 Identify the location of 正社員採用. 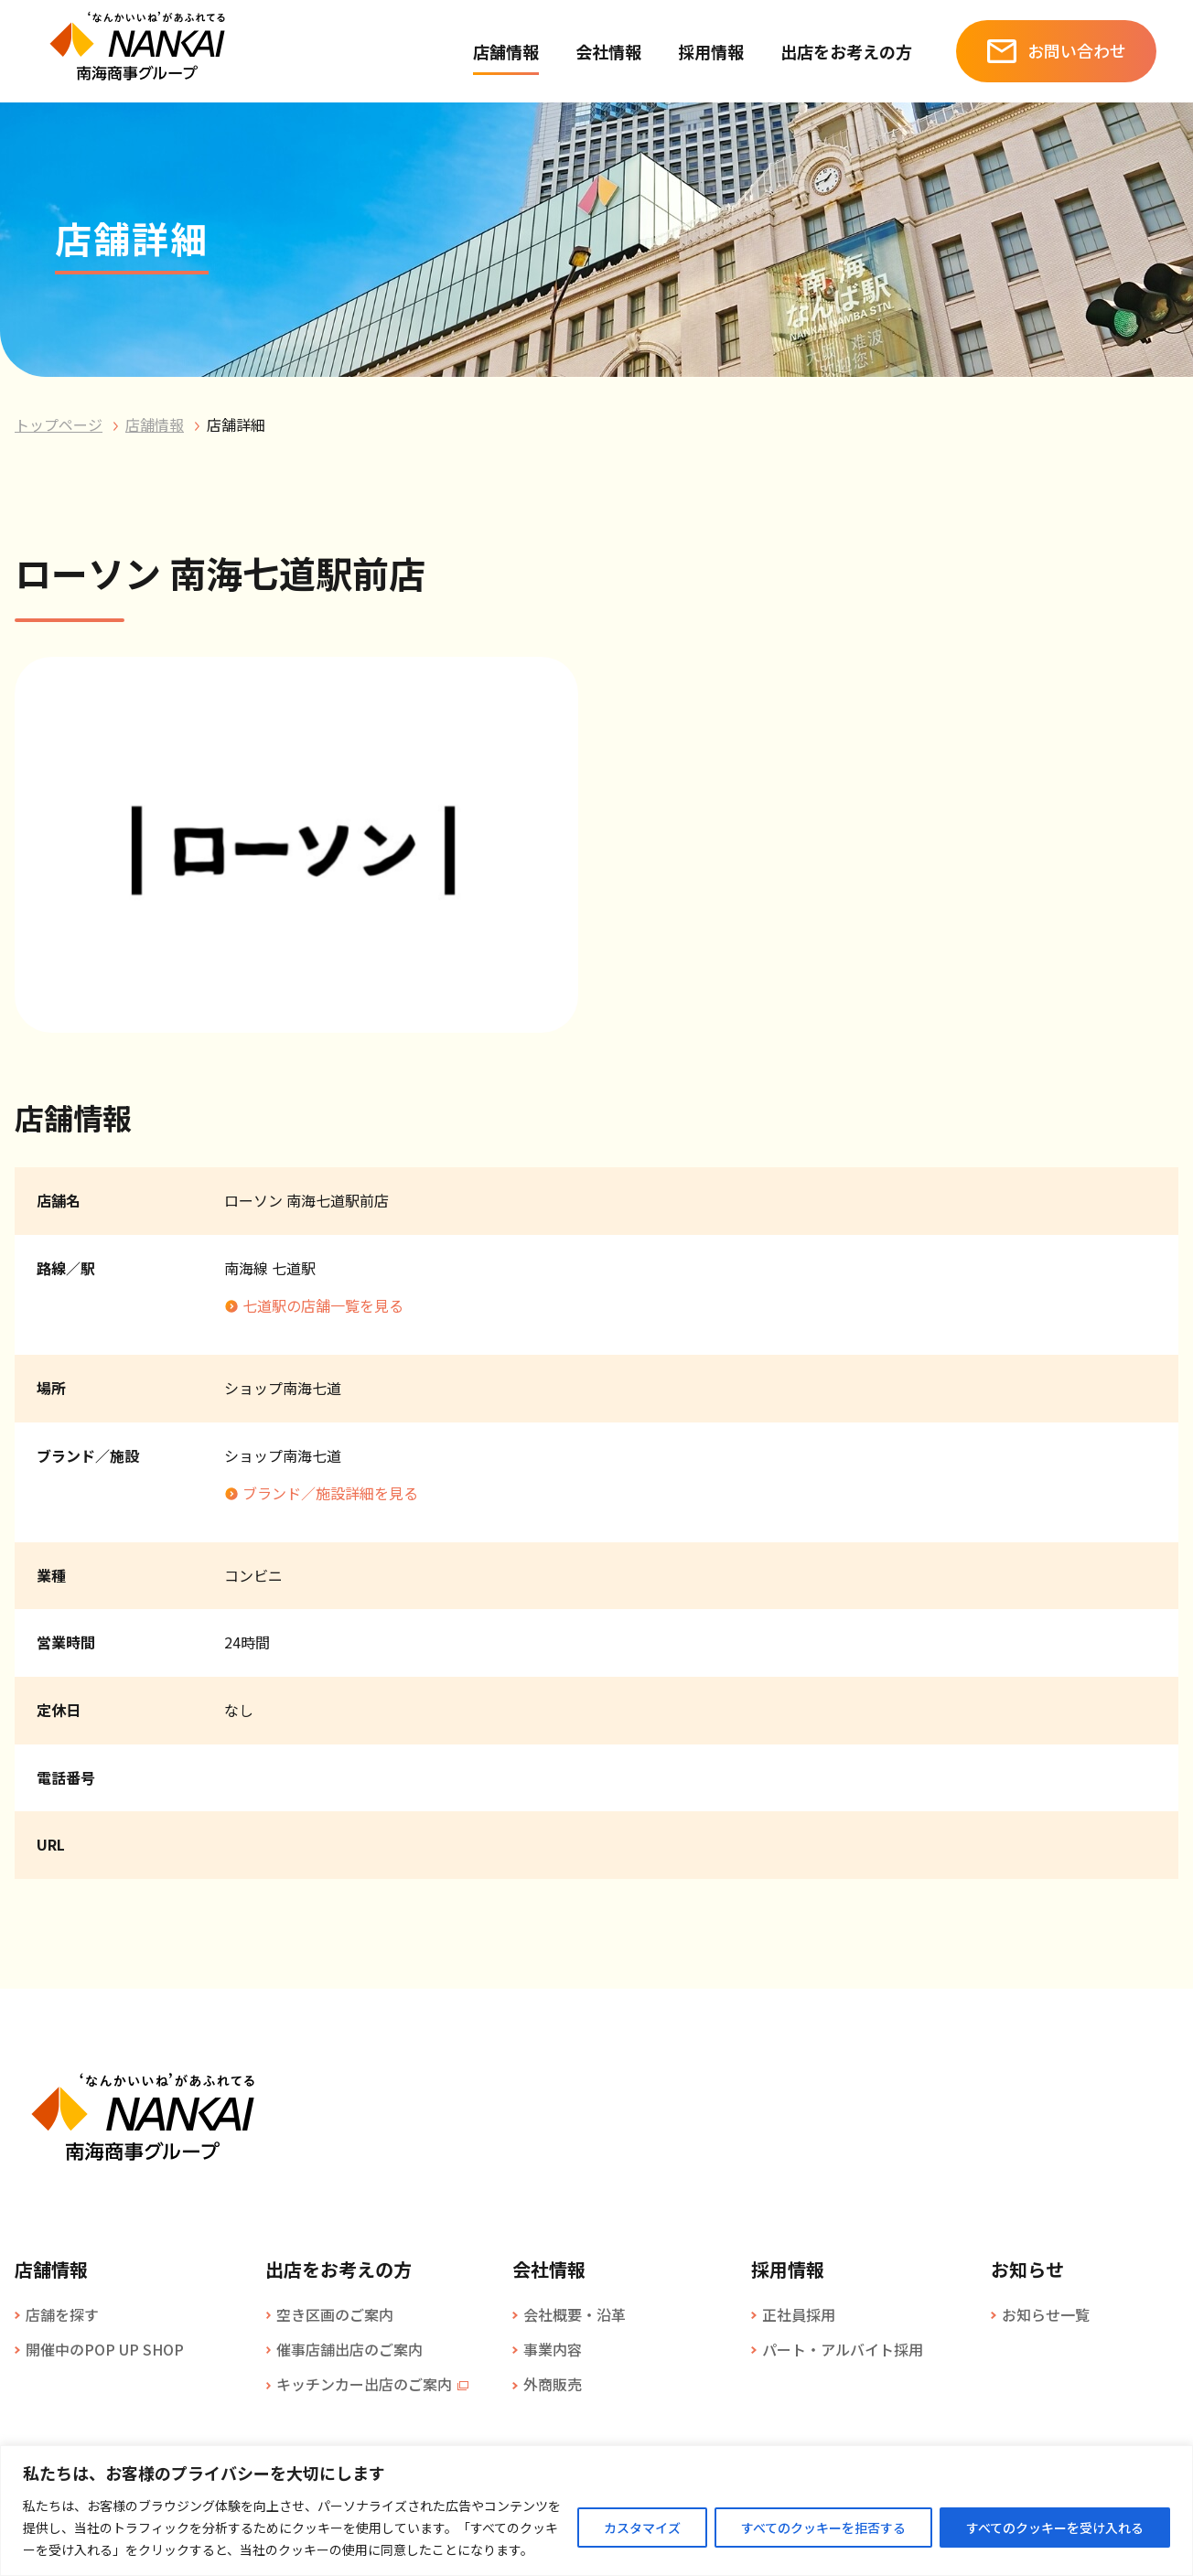
(798, 2314).